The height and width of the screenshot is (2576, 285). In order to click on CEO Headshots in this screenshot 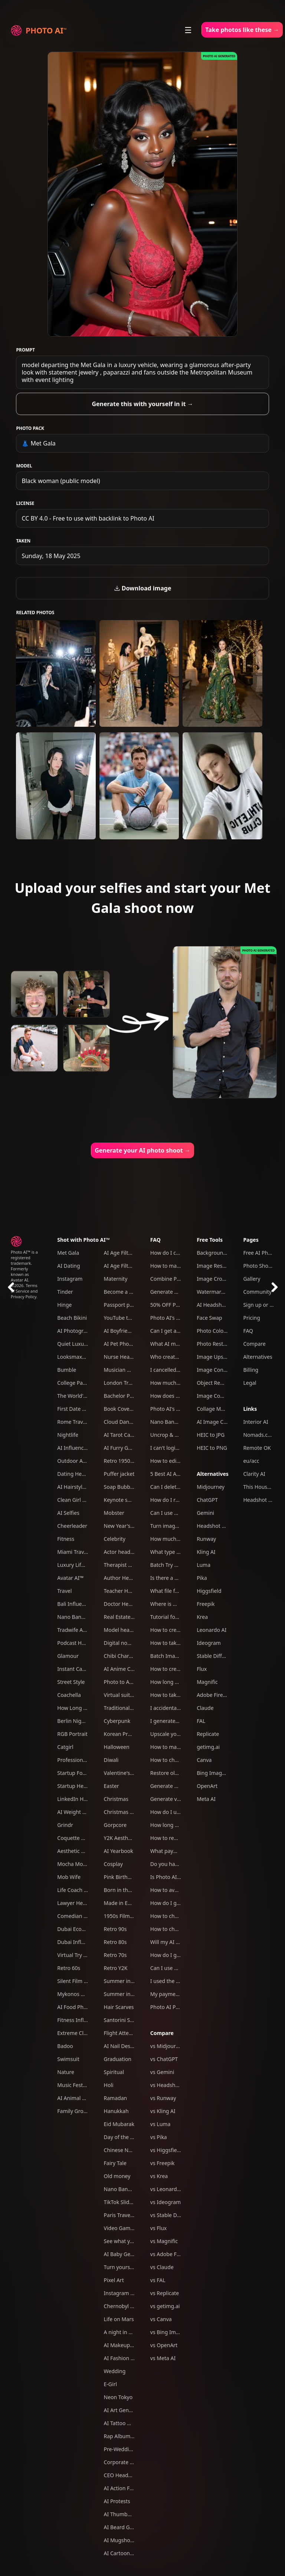, I will do `click(123, 2475)`.